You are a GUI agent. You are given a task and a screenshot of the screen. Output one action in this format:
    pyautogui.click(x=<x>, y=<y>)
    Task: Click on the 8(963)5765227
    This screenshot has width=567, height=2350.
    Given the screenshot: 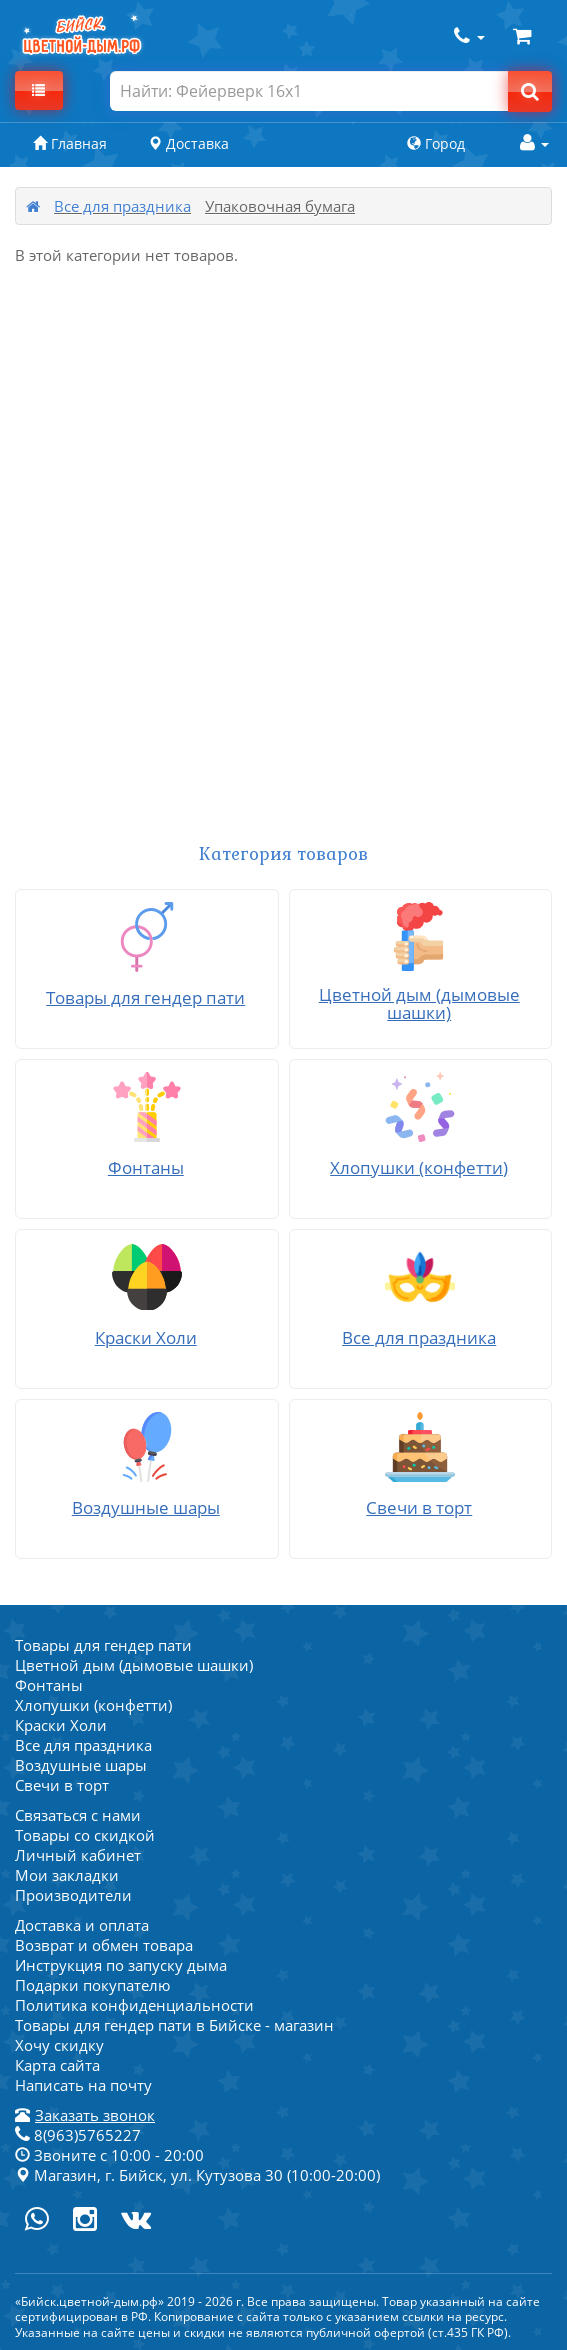 What is the action you would take?
    pyautogui.click(x=78, y=2135)
    